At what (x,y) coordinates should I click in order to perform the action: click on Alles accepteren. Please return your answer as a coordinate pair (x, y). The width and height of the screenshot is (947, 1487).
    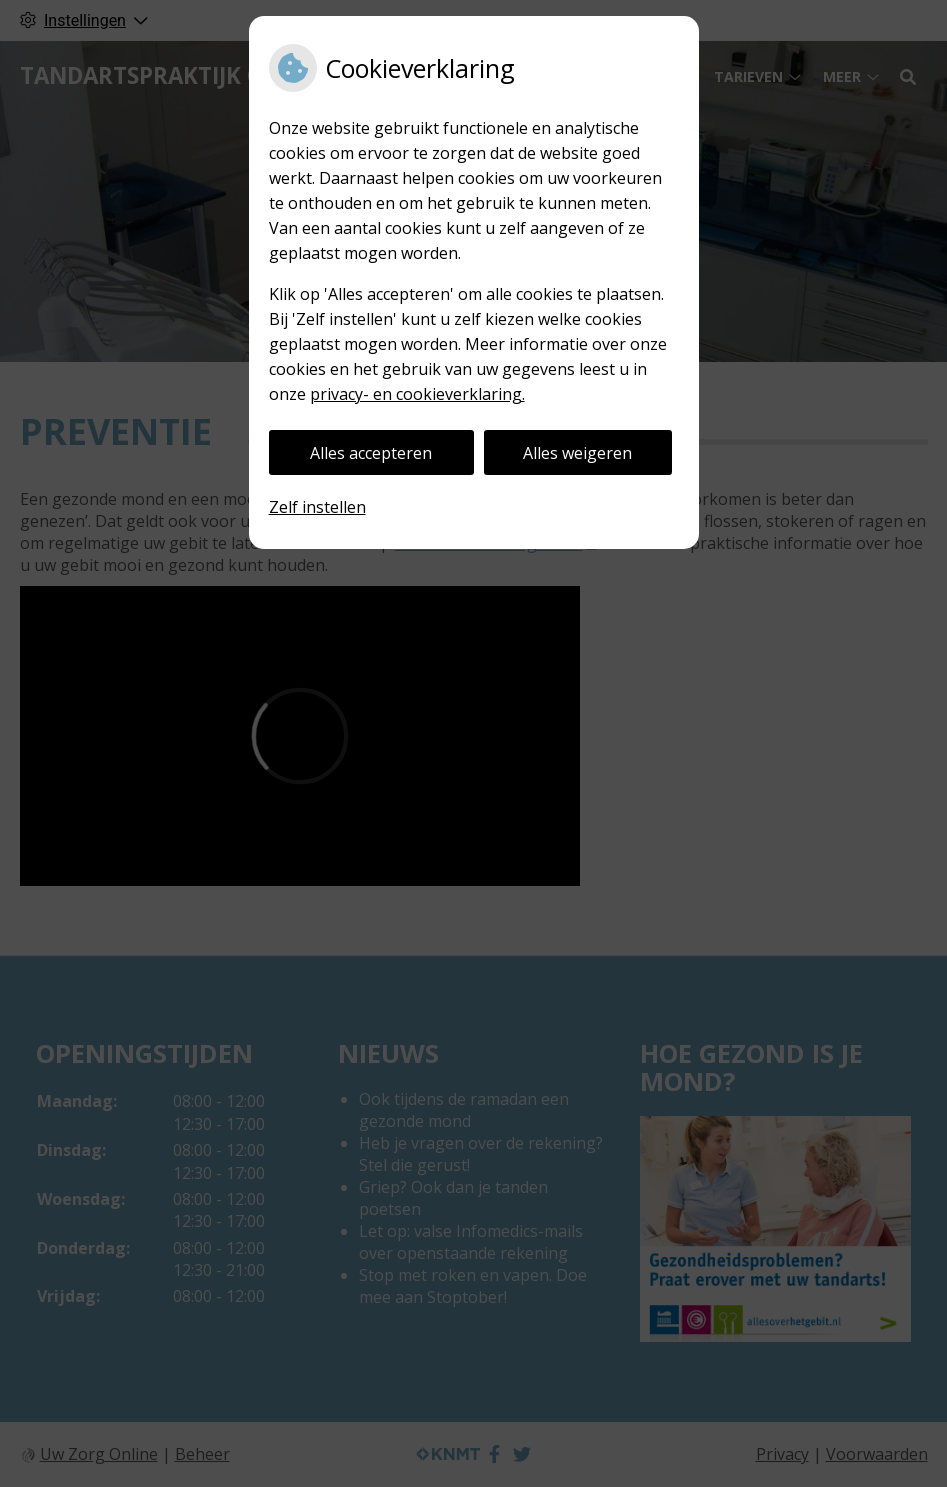
    Looking at the image, I should click on (371, 453).